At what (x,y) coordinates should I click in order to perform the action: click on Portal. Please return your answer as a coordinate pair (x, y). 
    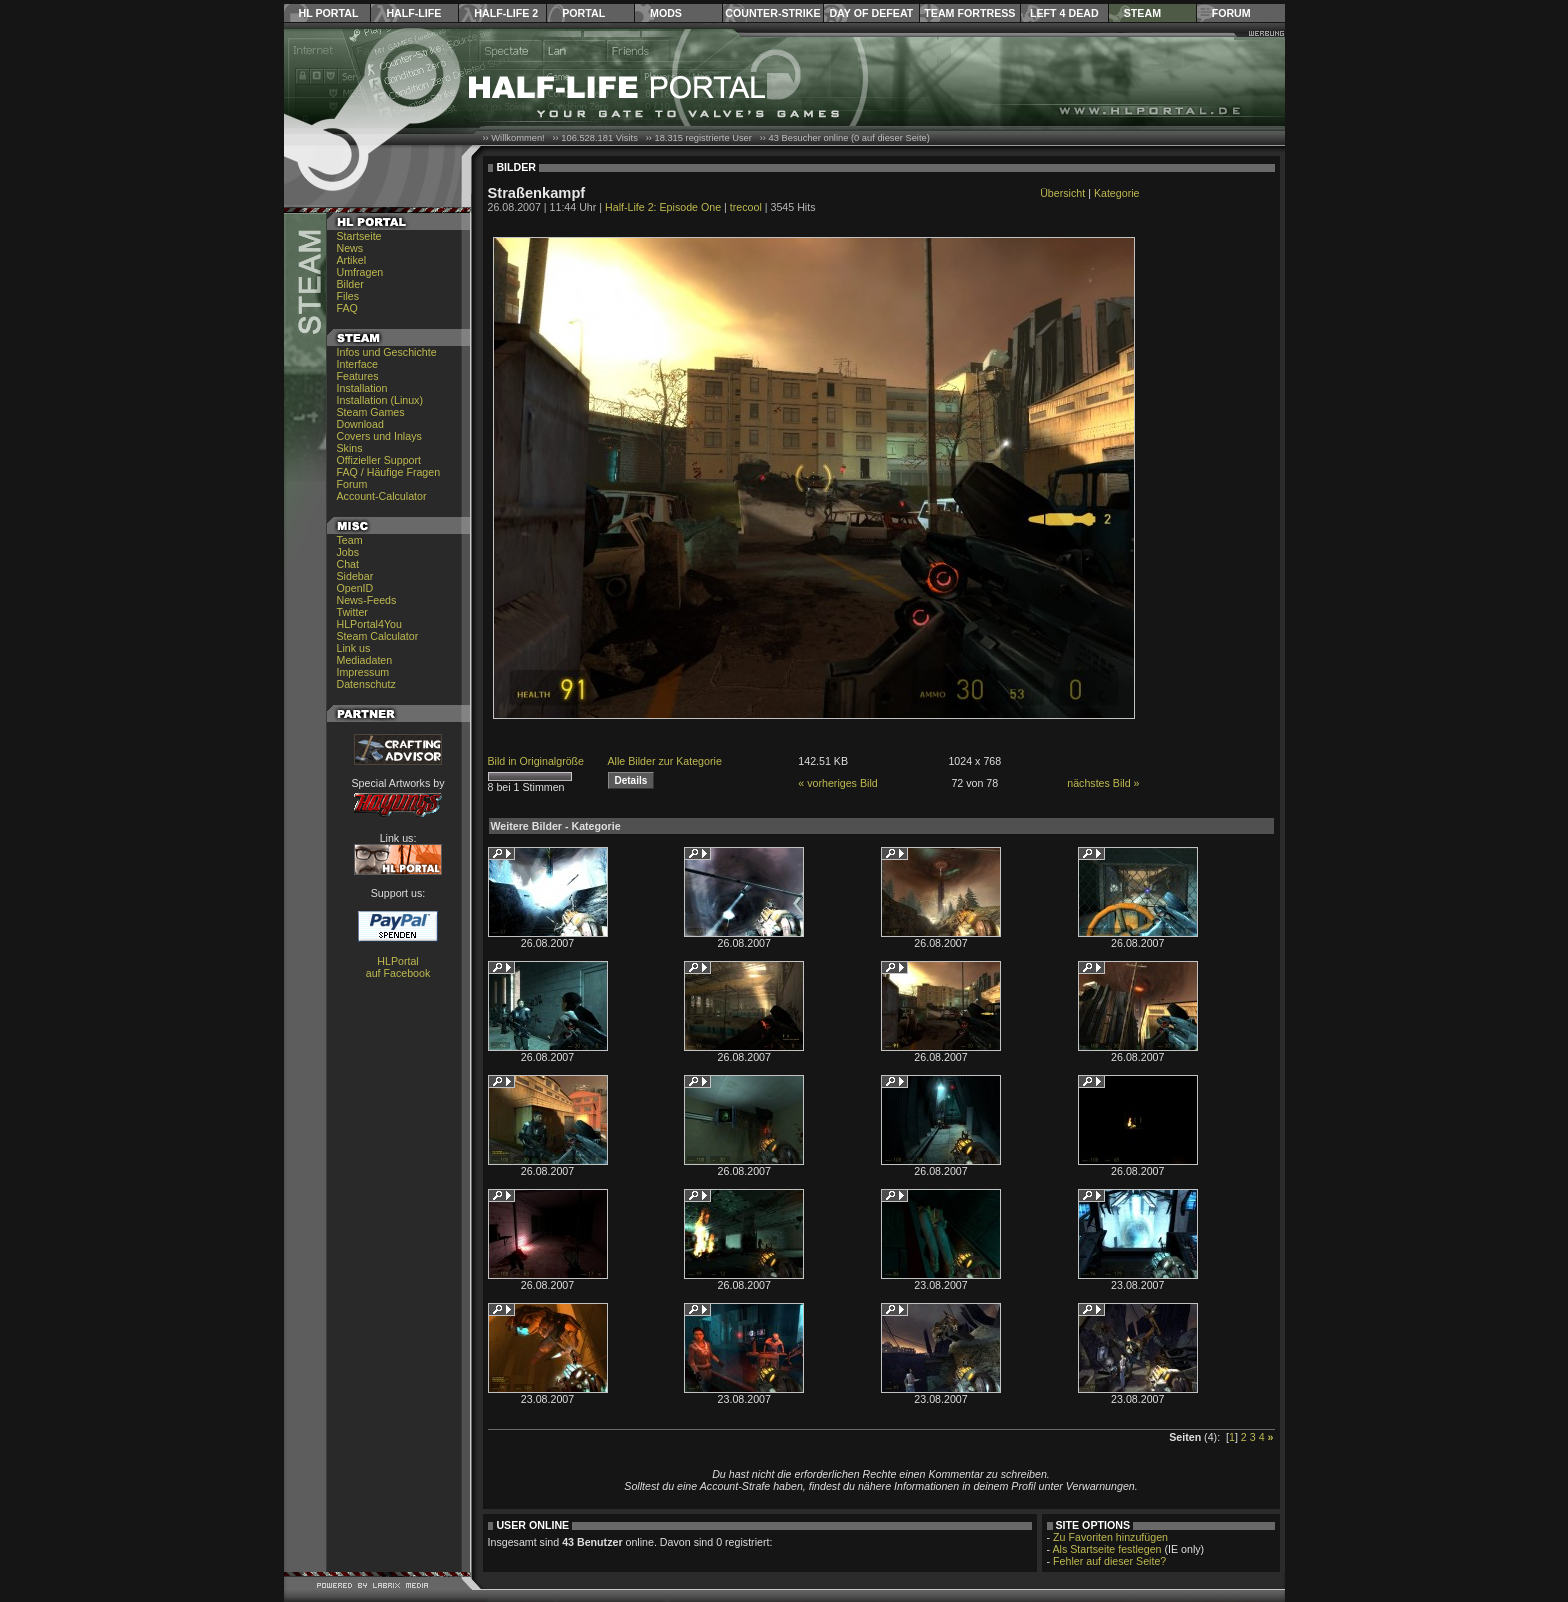
    Looking at the image, I should click on (583, 13).